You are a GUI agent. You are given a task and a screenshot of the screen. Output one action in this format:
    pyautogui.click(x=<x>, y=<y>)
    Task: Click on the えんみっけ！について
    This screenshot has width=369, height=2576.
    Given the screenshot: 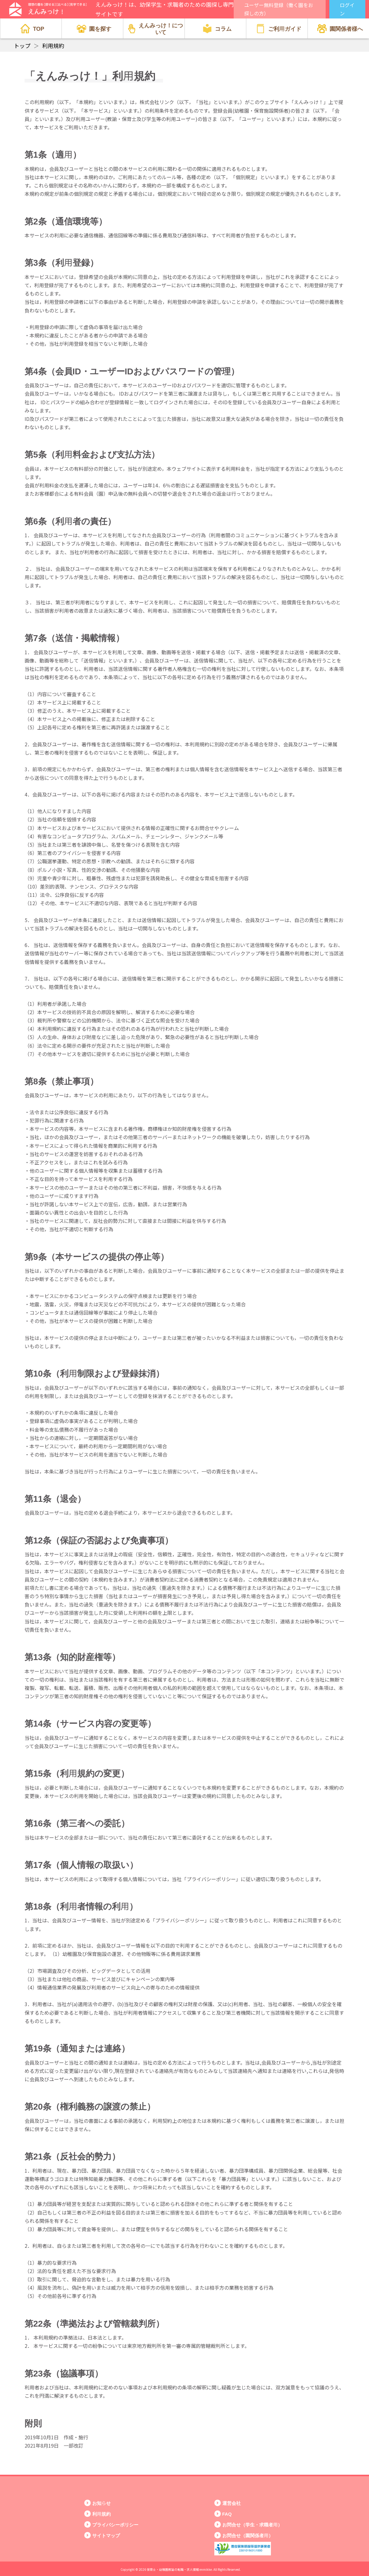 What is the action you would take?
    pyautogui.click(x=155, y=28)
    